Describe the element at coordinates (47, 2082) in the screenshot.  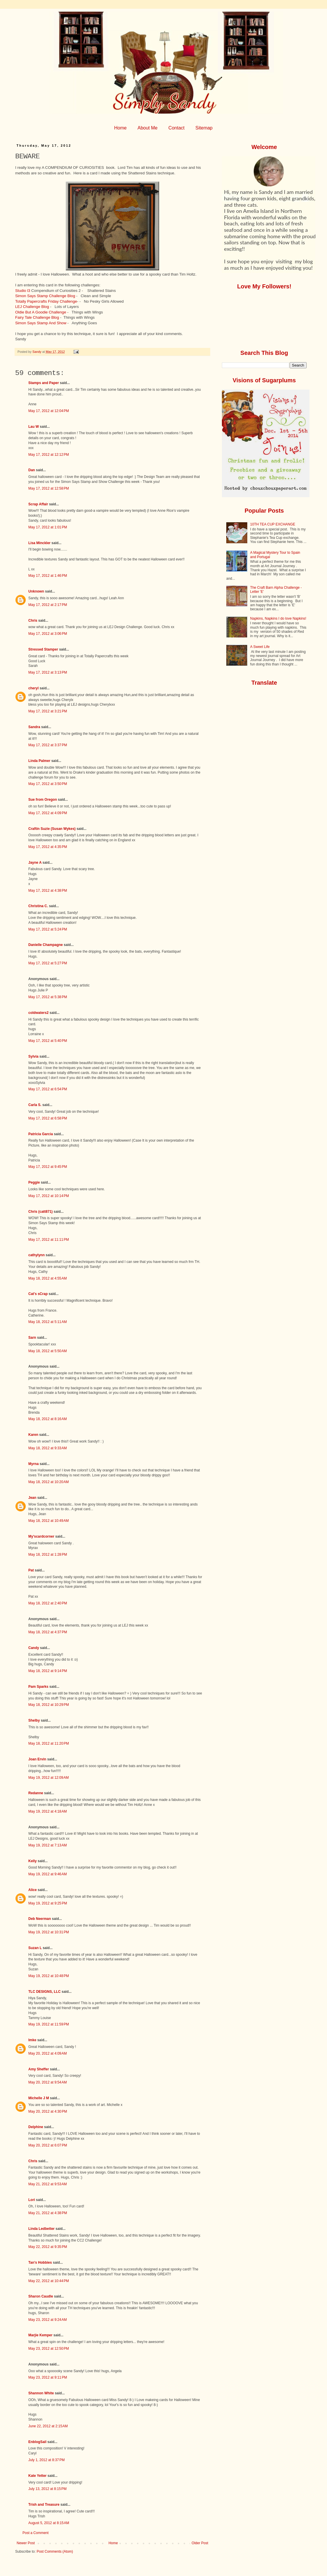
I see `May 20, 2012 at 9:54 AM` at that location.